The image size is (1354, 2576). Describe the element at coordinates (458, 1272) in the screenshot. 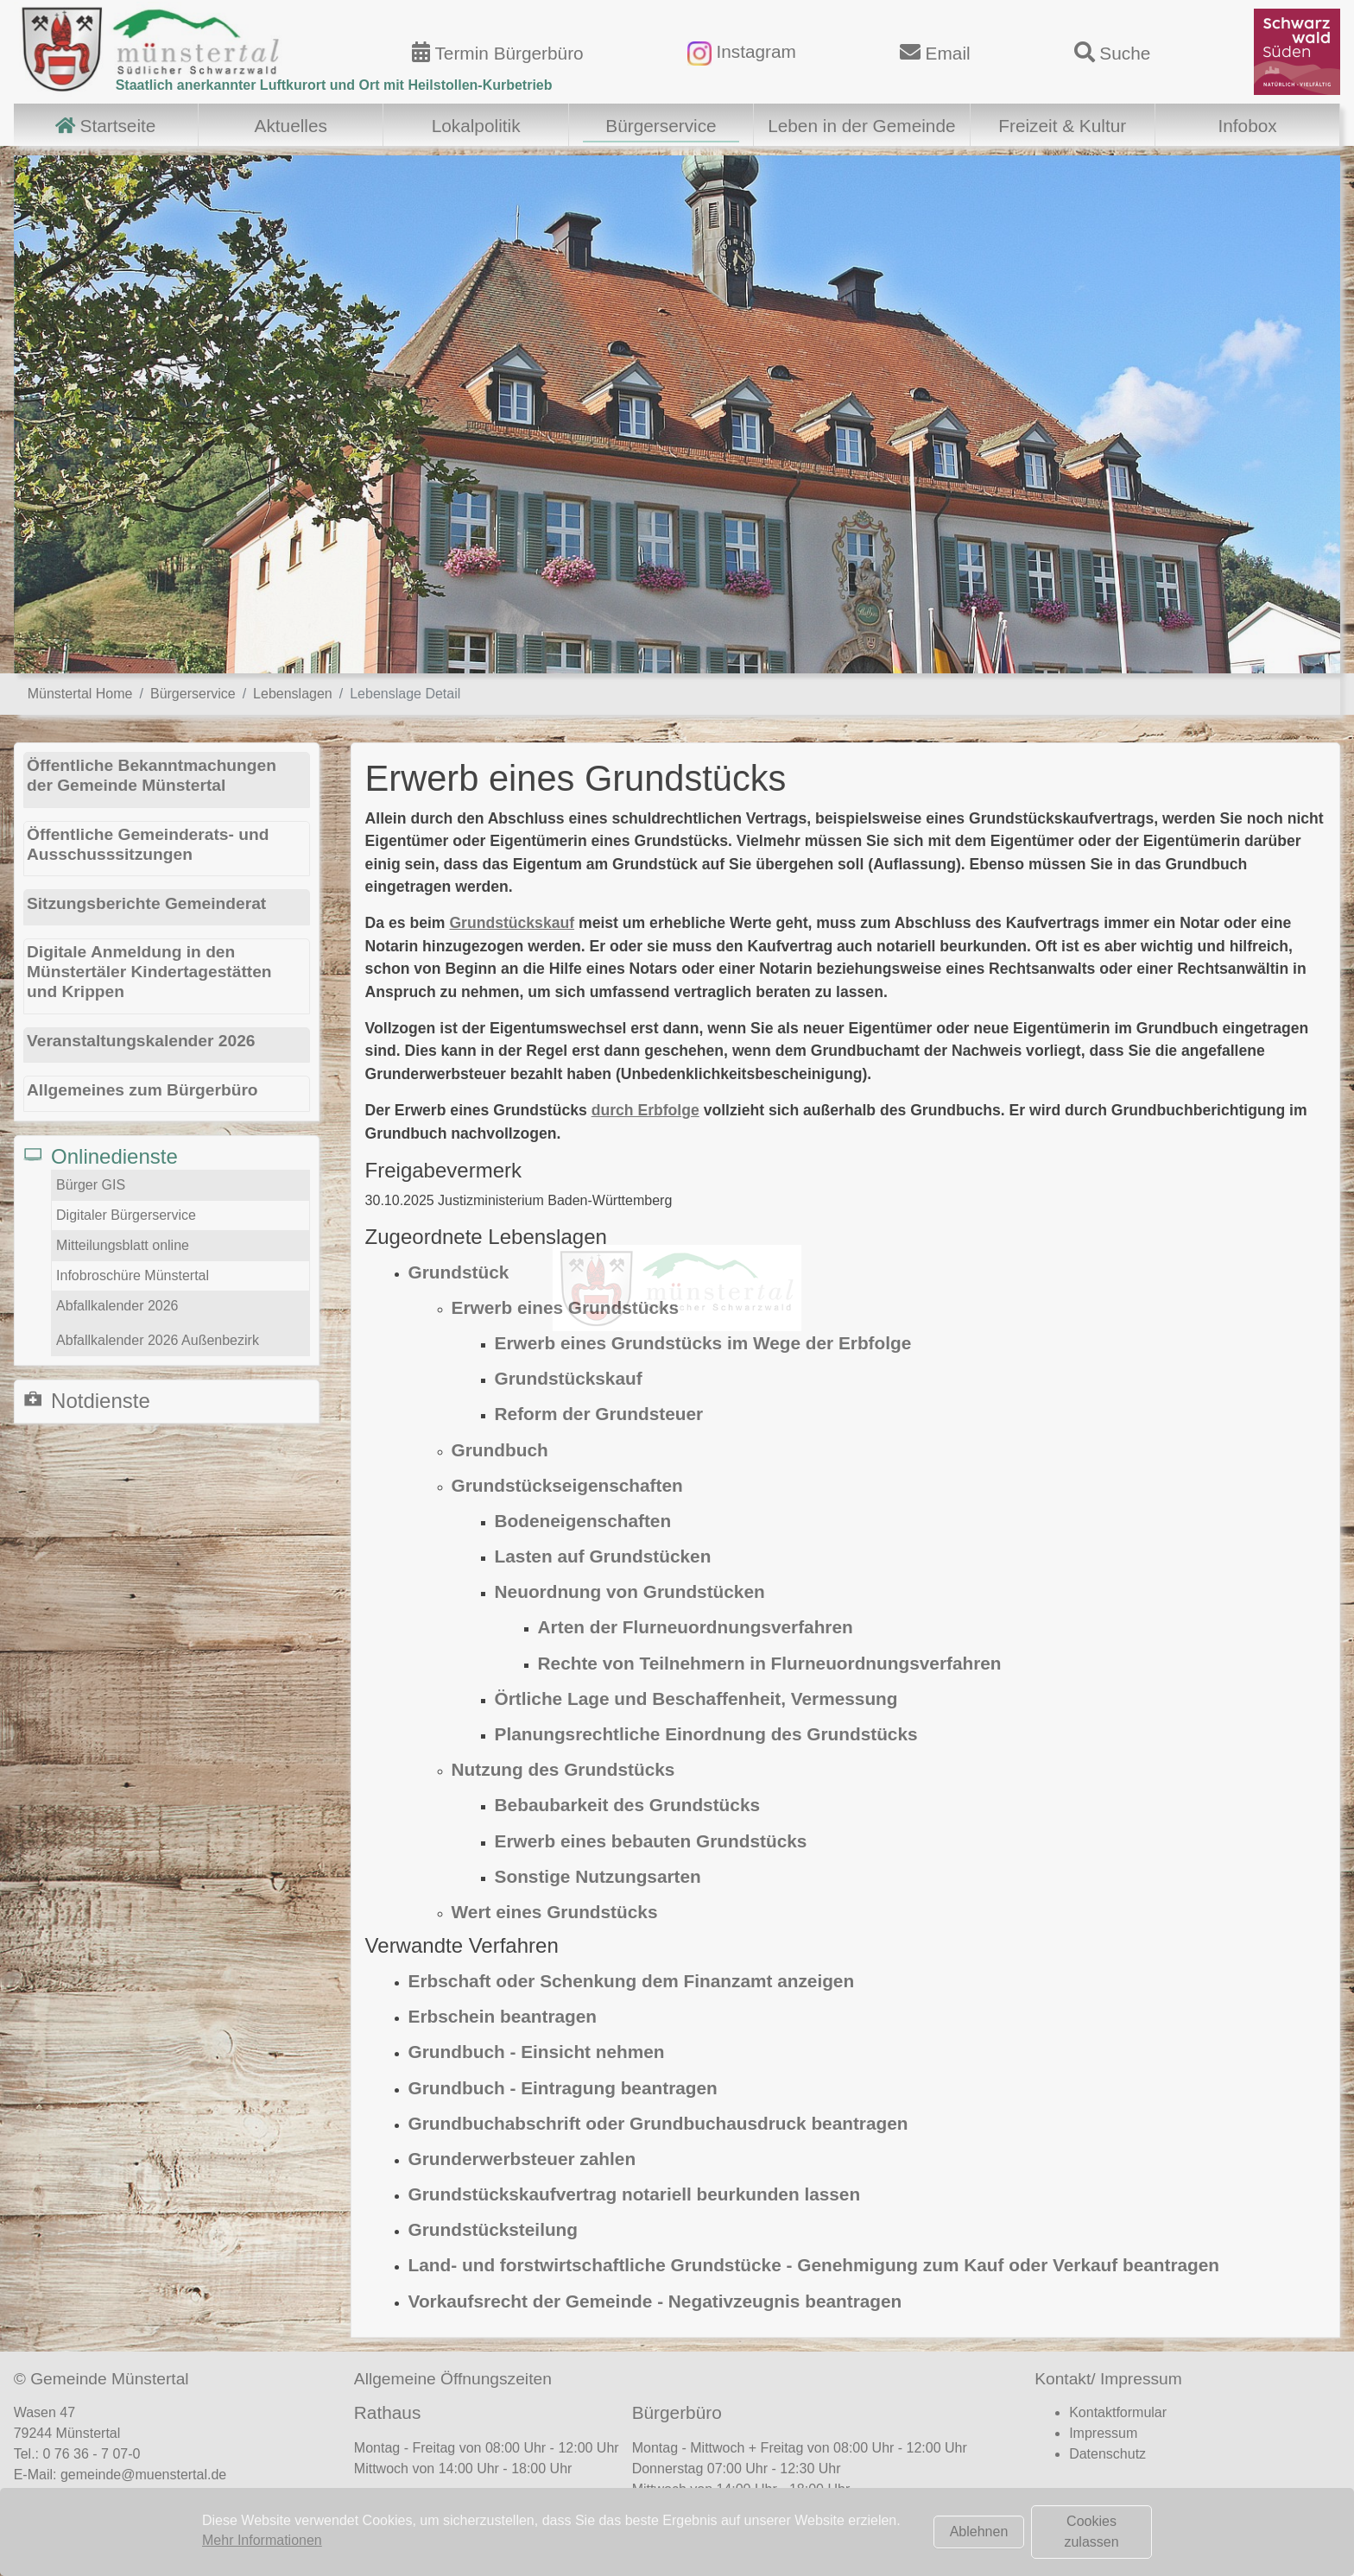

I see `Grundstück` at that location.